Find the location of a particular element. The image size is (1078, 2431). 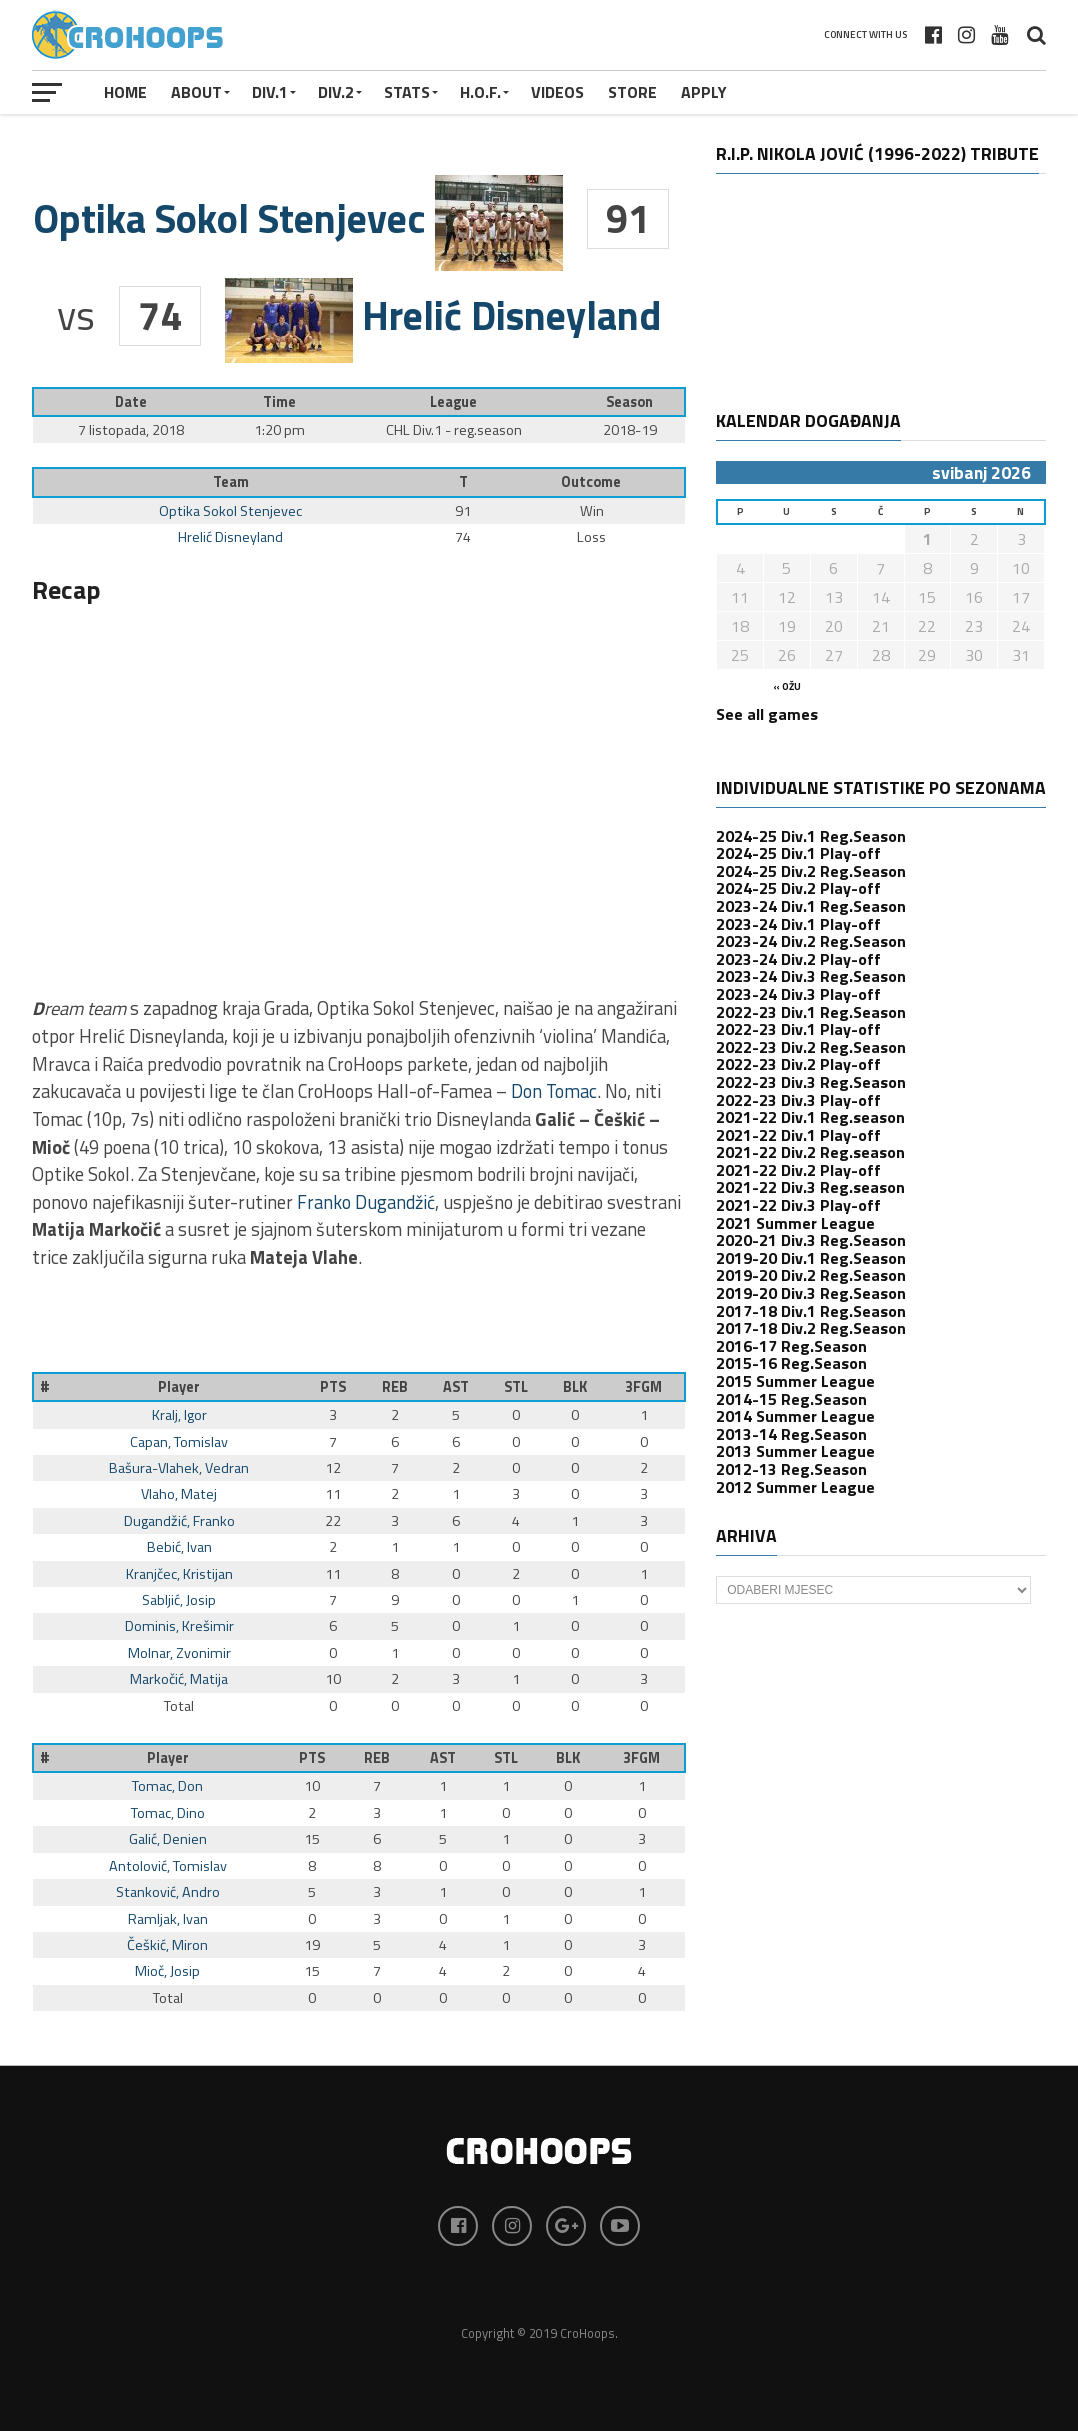

Optika Sokol Stenjevec is located at coordinates (230, 511).